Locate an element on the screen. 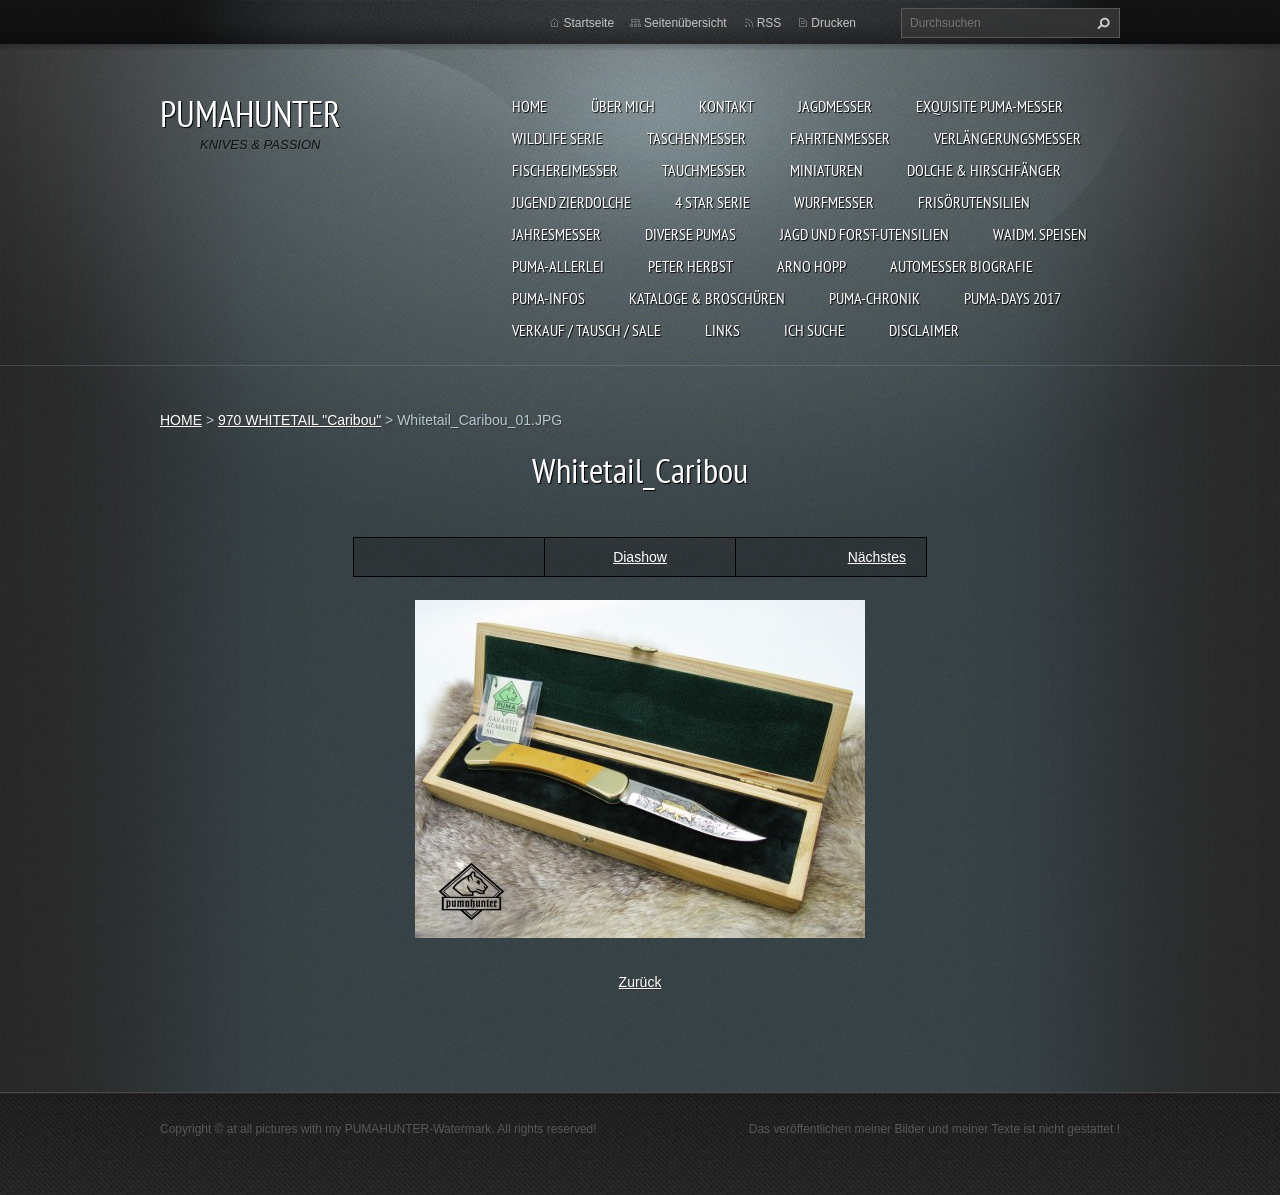 The image size is (1280, 1195). 970 WHITETAIL "Caribou" is located at coordinates (299, 420).